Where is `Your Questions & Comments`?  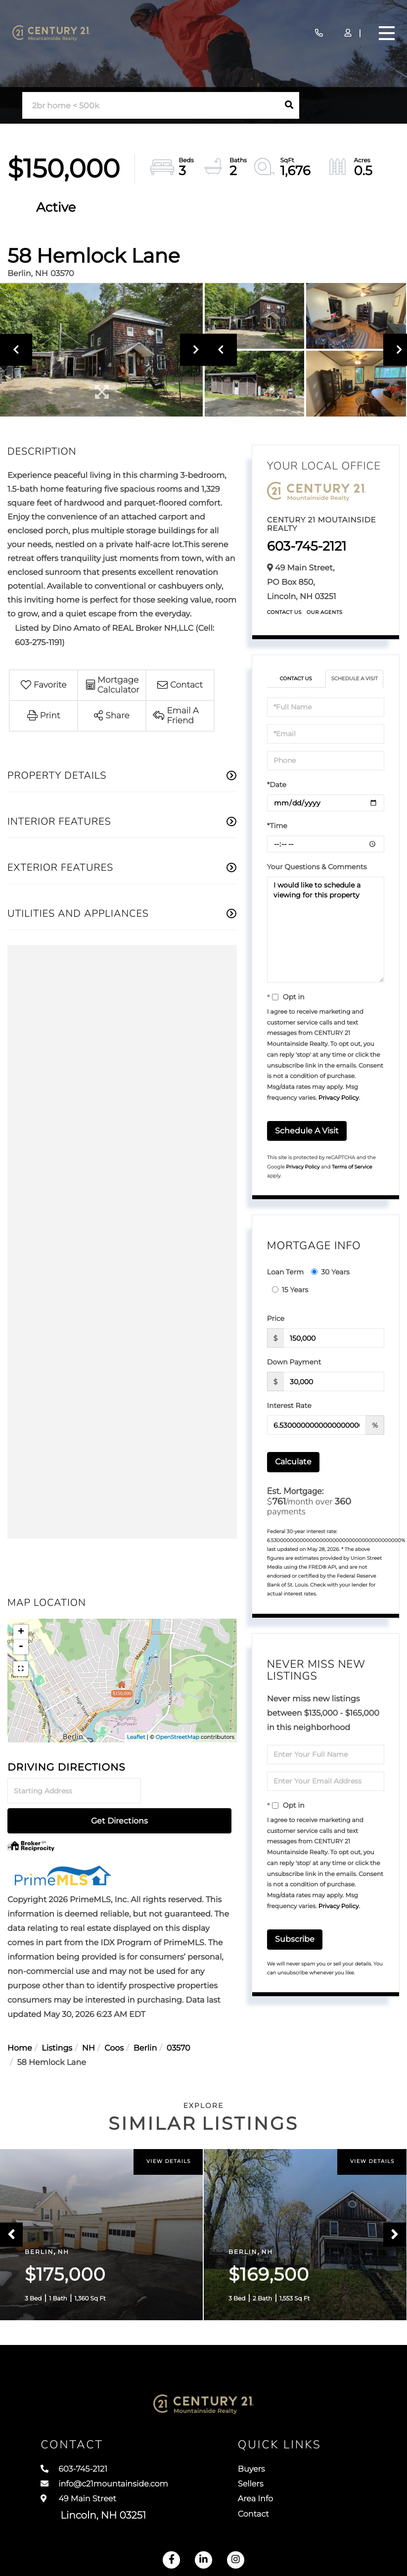
Your Questions & Comments is located at coordinates (317, 866).